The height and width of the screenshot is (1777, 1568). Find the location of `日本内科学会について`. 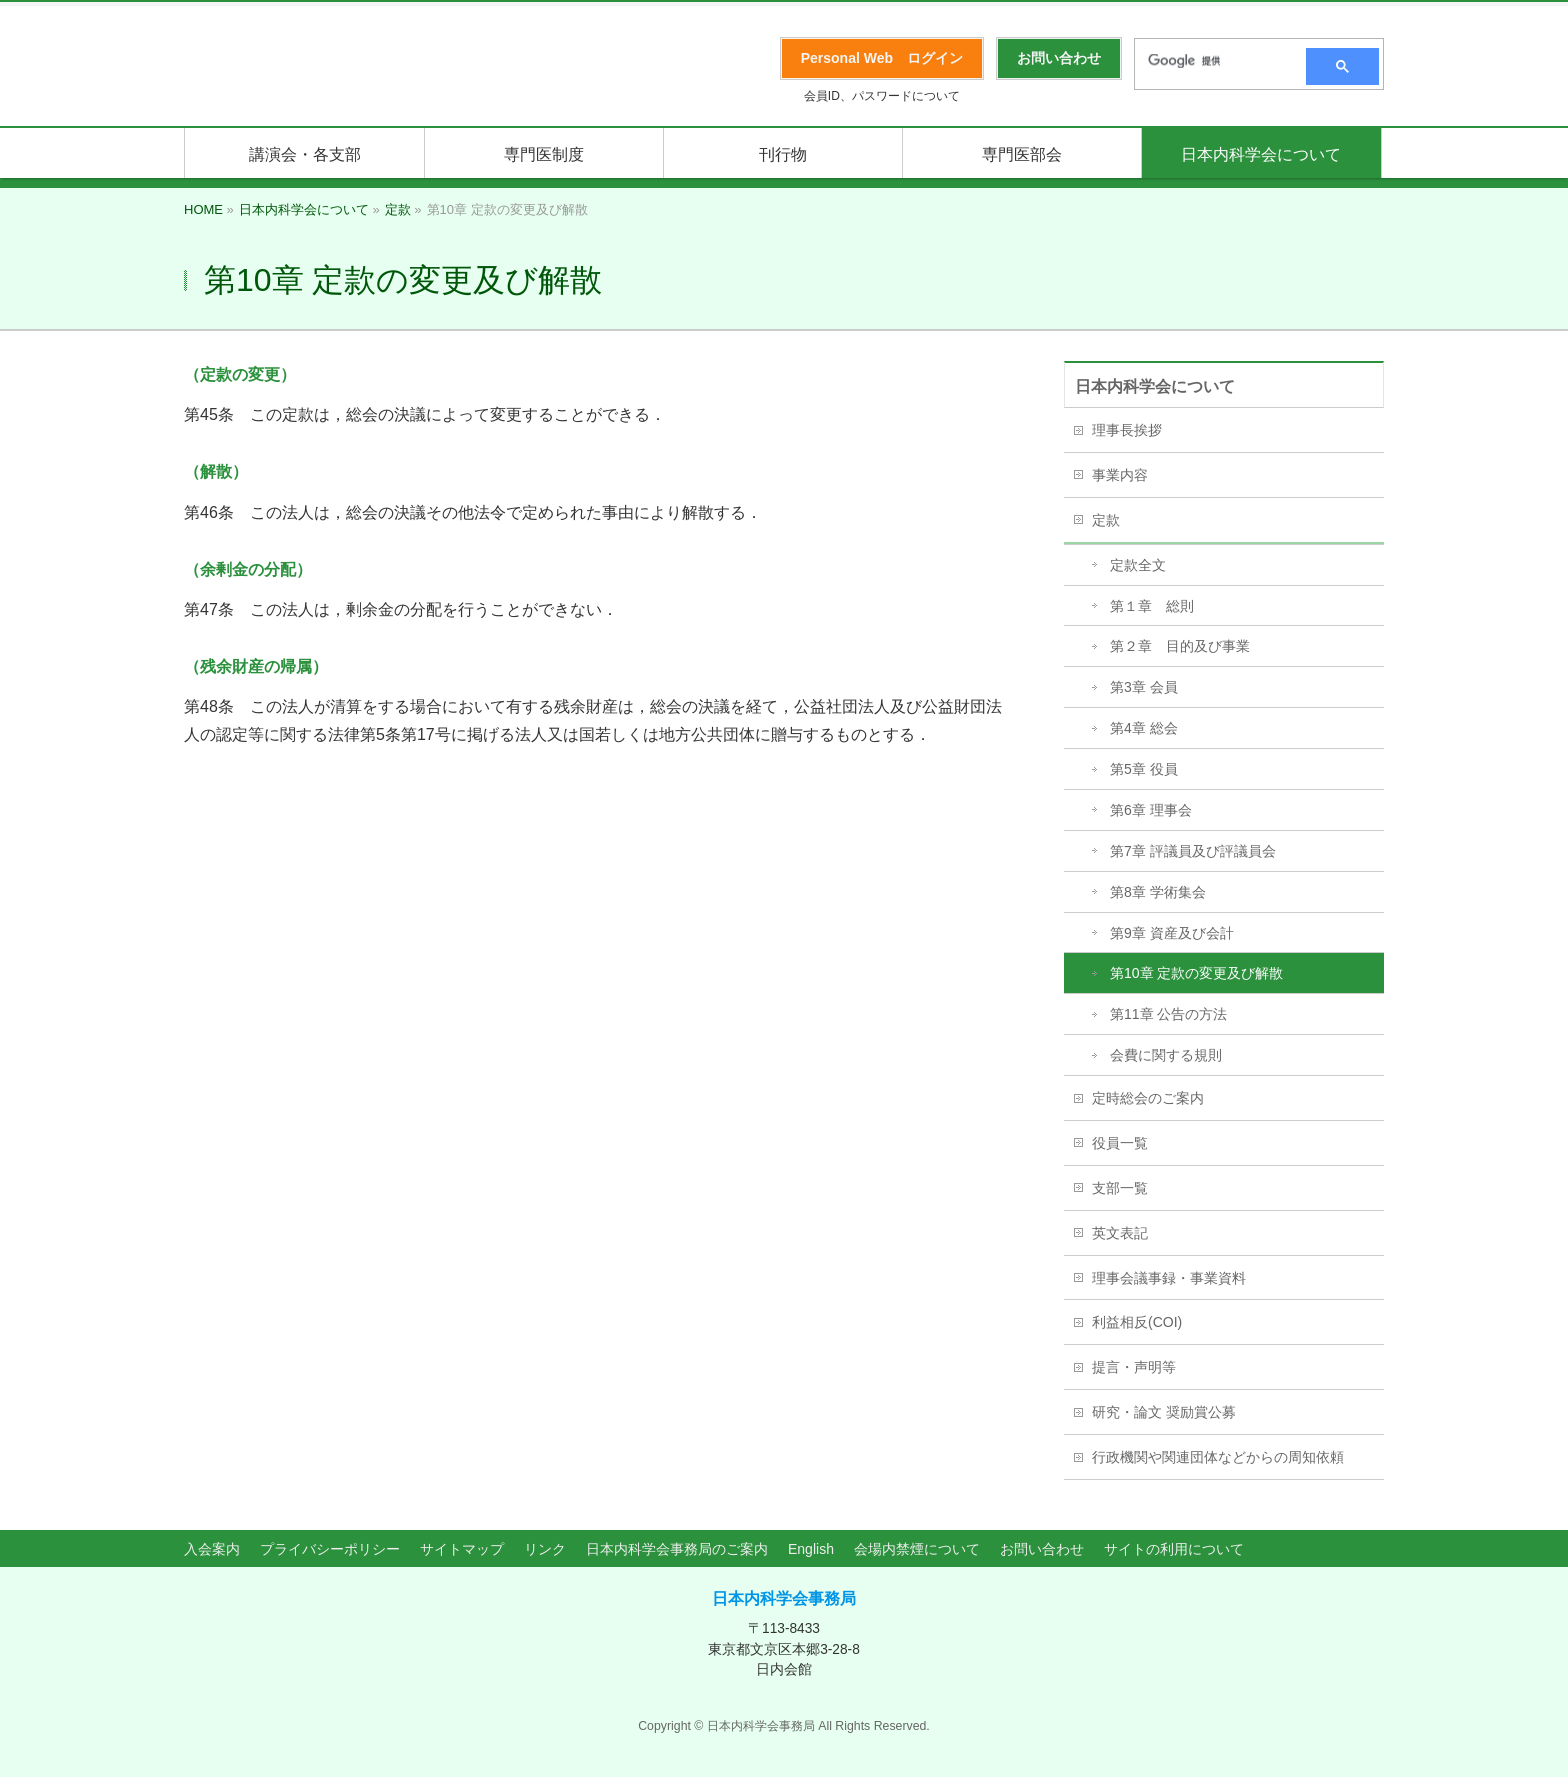

日本内科学会について is located at coordinates (1155, 386).